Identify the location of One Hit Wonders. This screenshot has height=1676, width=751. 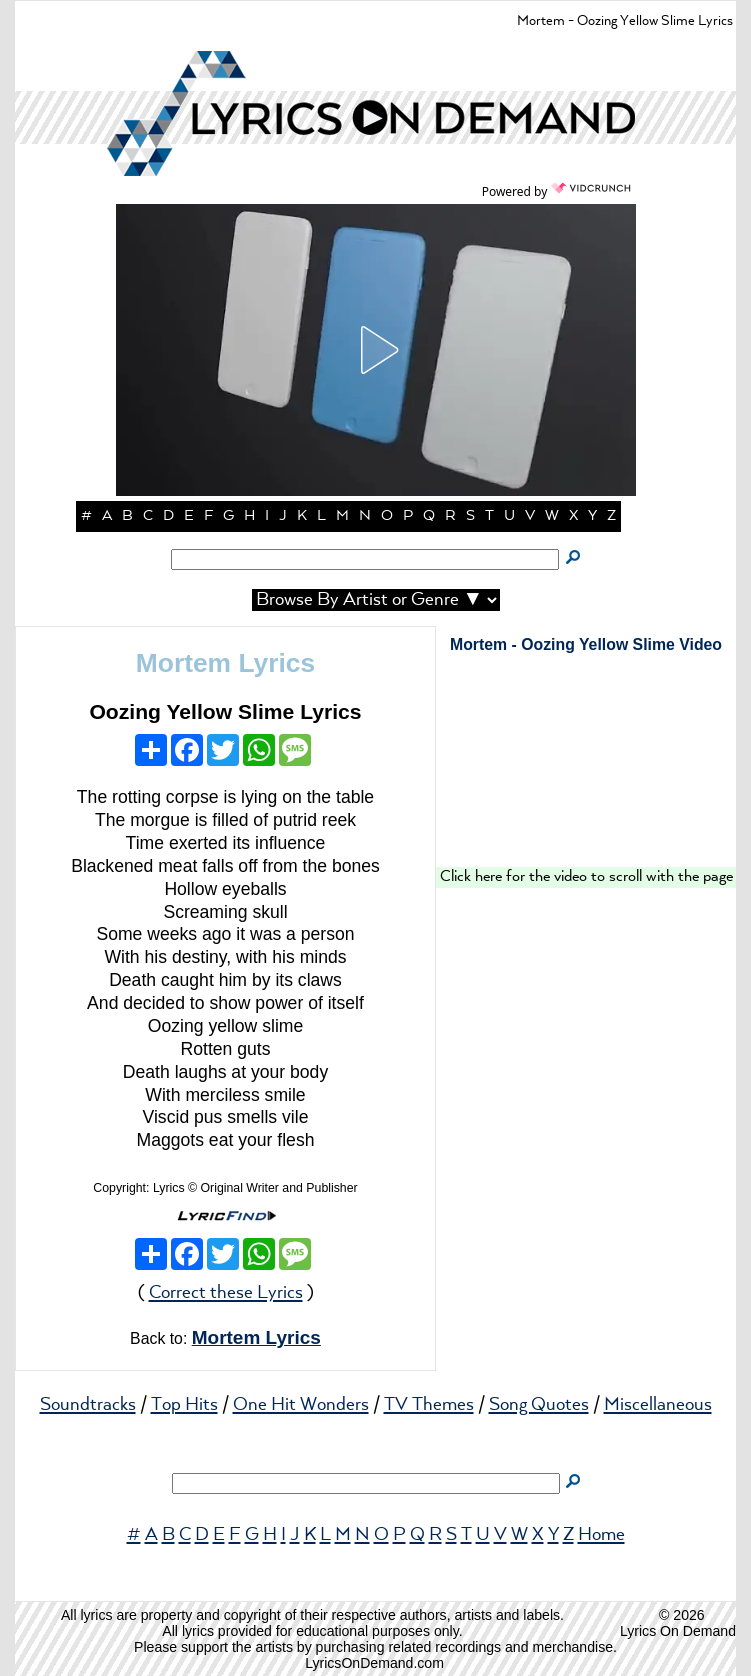
(301, 1405).